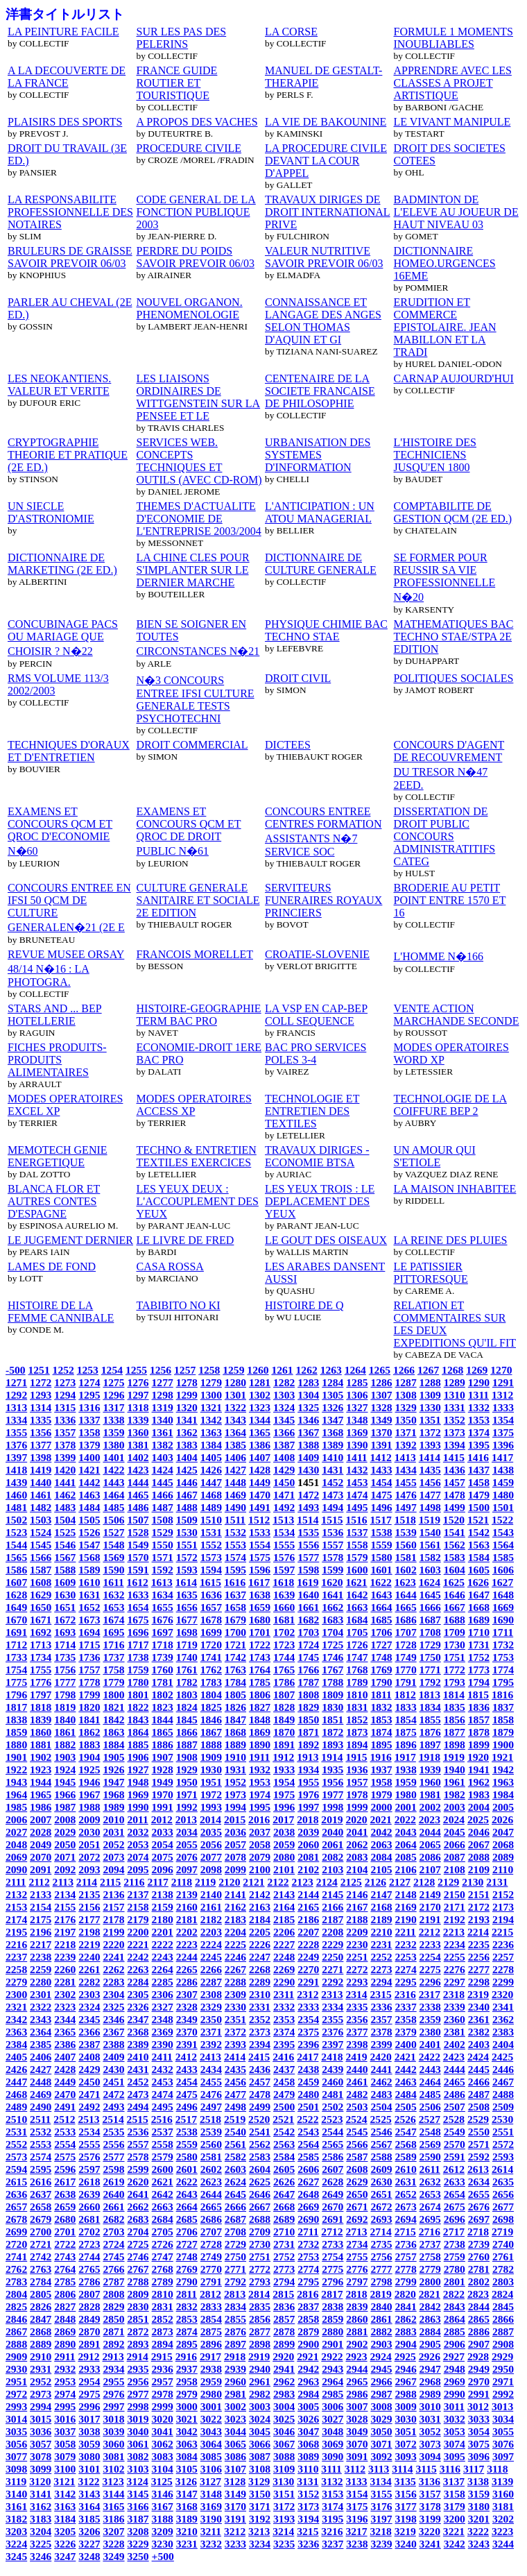 The height and width of the screenshot is (2576, 527). What do you see at coordinates (430, 2032) in the screenshot?
I see `2380` at bounding box center [430, 2032].